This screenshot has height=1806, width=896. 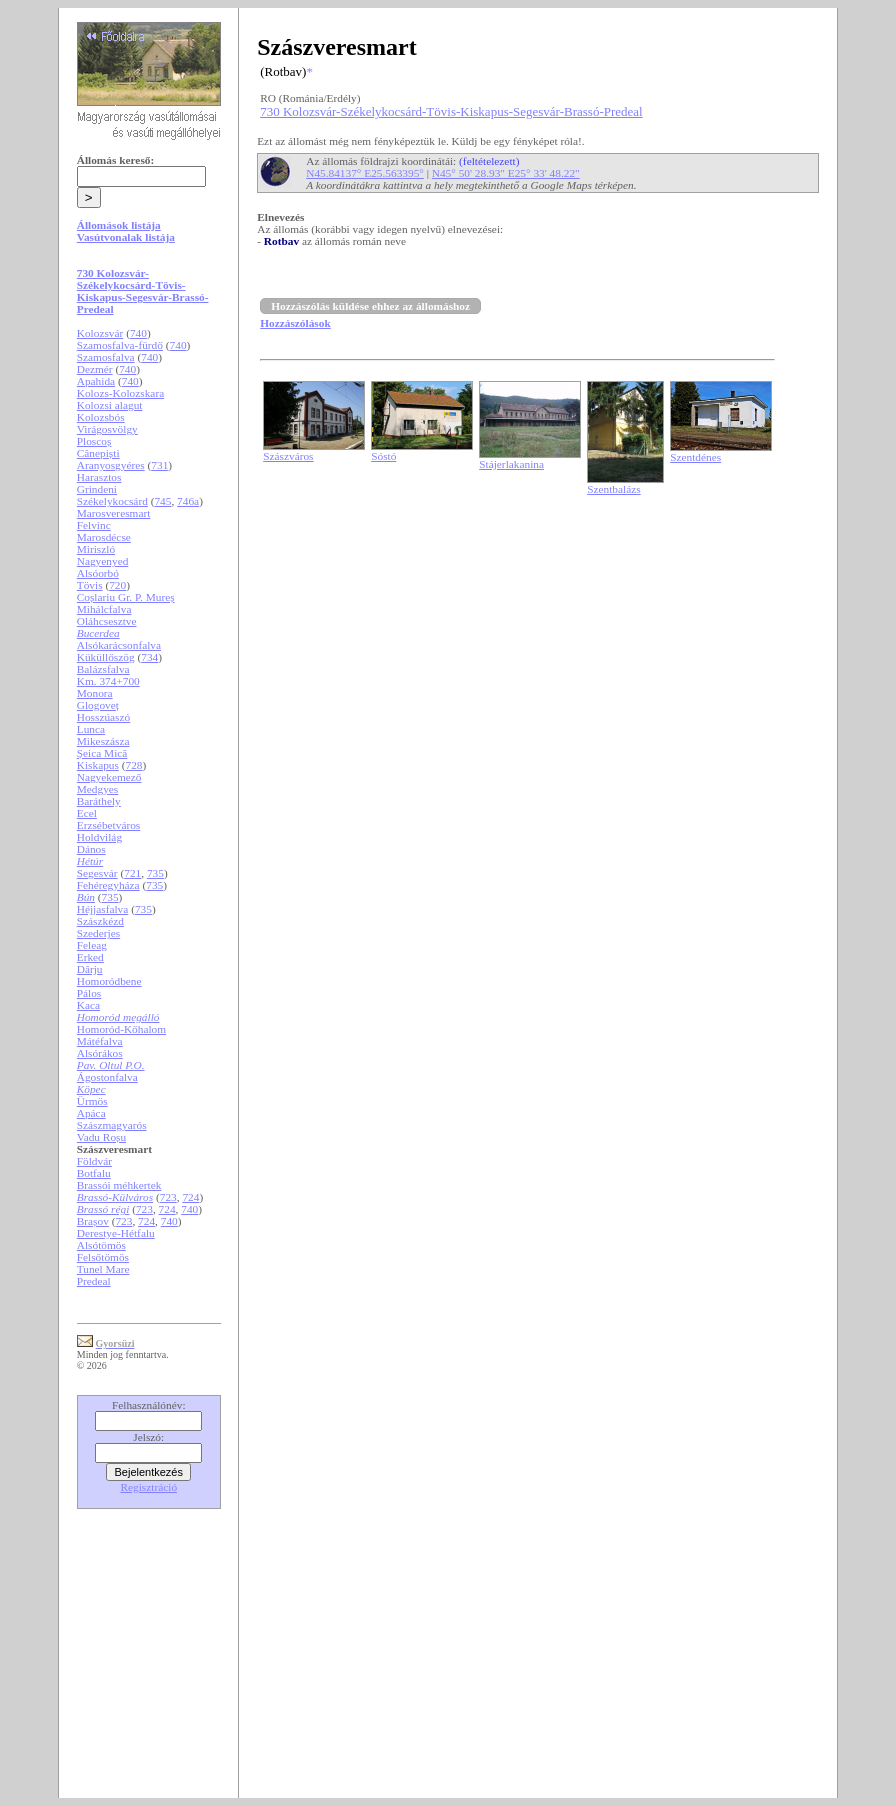 What do you see at coordinates (295, 323) in the screenshot?
I see `Hozzászólások` at bounding box center [295, 323].